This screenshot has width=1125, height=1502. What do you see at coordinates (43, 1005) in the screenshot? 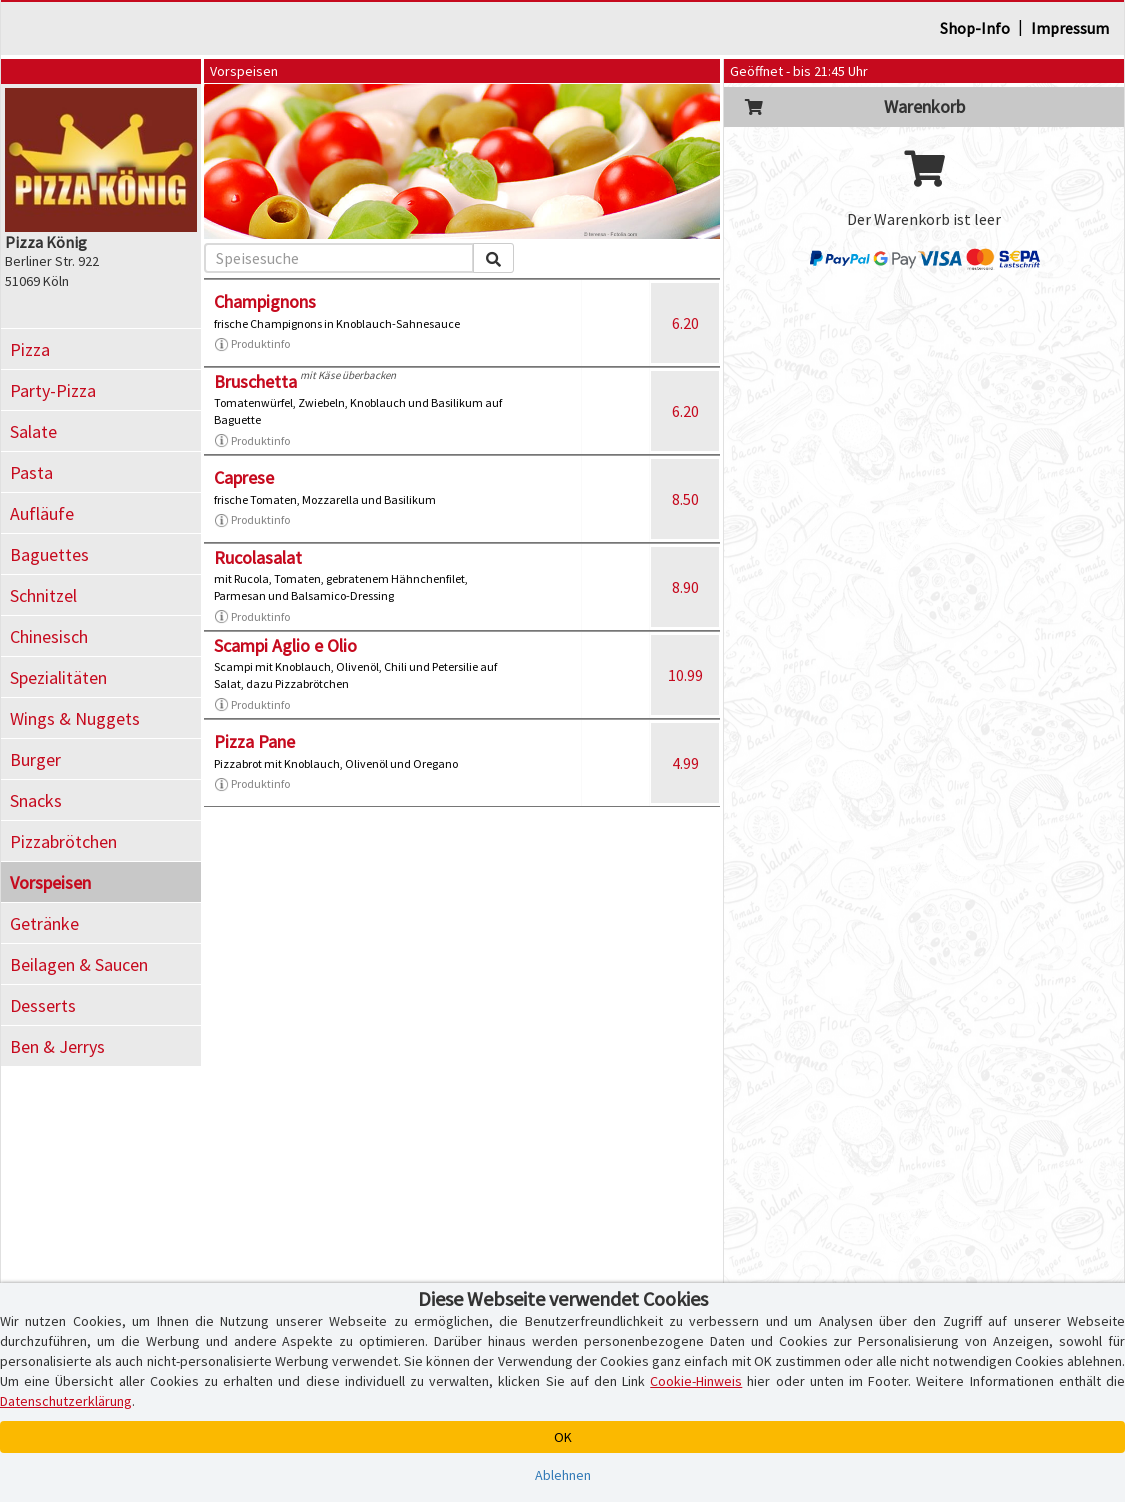
I see `Desserts` at bounding box center [43, 1005].